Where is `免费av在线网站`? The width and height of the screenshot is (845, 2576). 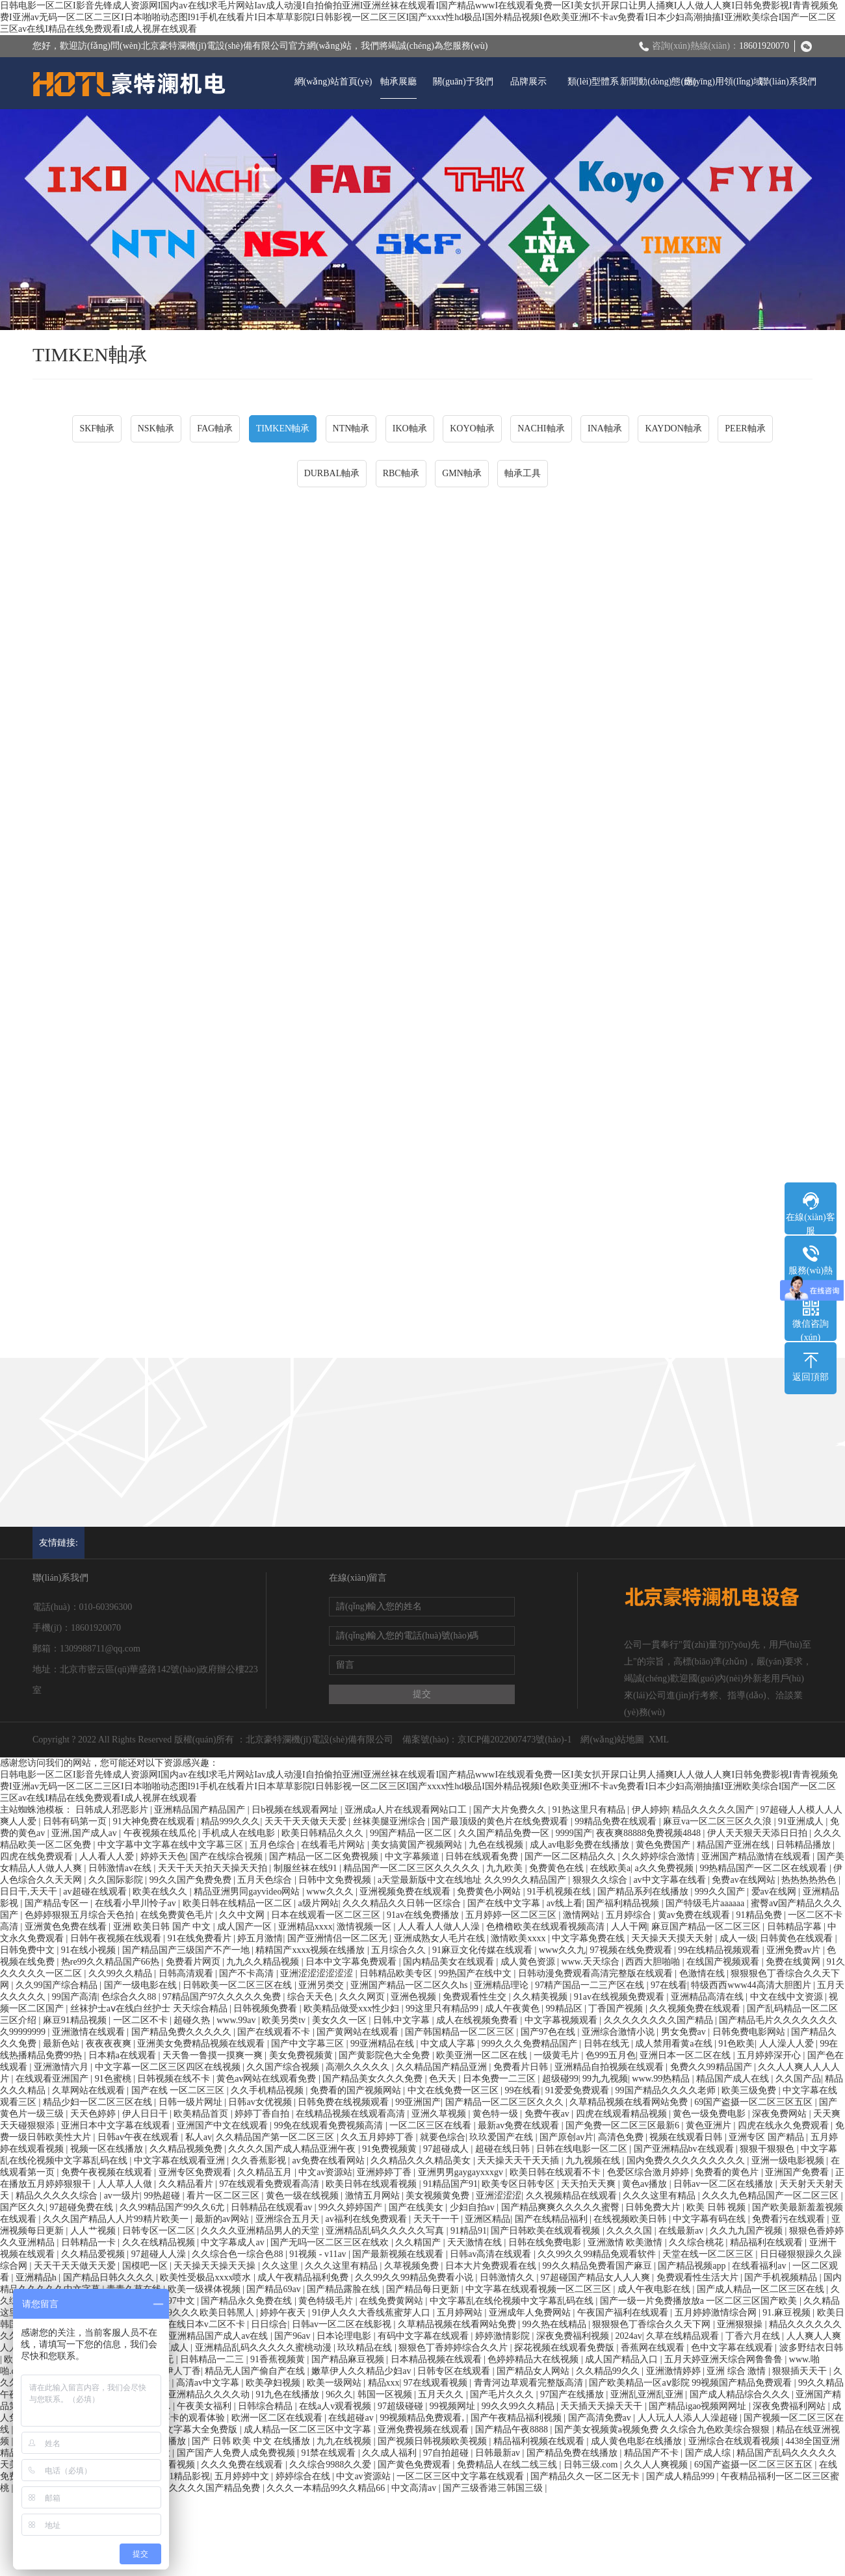
免费av在线网站 is located at coordinates (744, 1880).